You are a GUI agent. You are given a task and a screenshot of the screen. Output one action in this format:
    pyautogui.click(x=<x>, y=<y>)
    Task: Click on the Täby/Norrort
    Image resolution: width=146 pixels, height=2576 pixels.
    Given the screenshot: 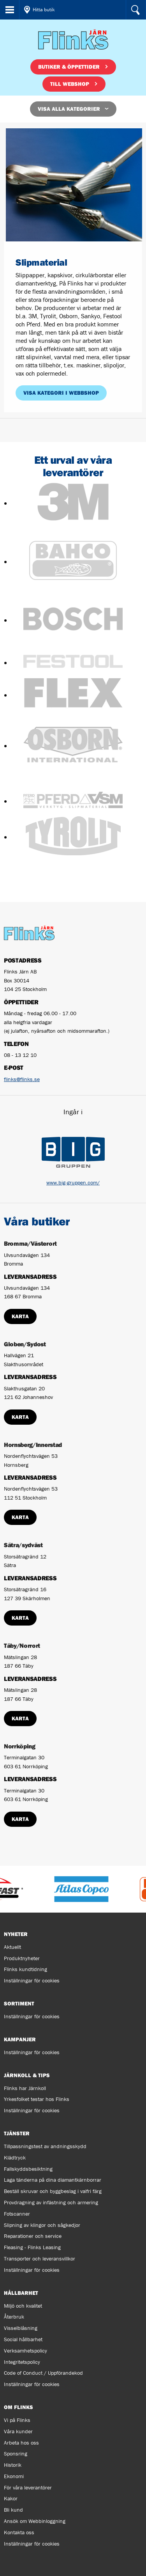 What is the action you would take?
    pyautogui.click(x=22, y=1645)
    